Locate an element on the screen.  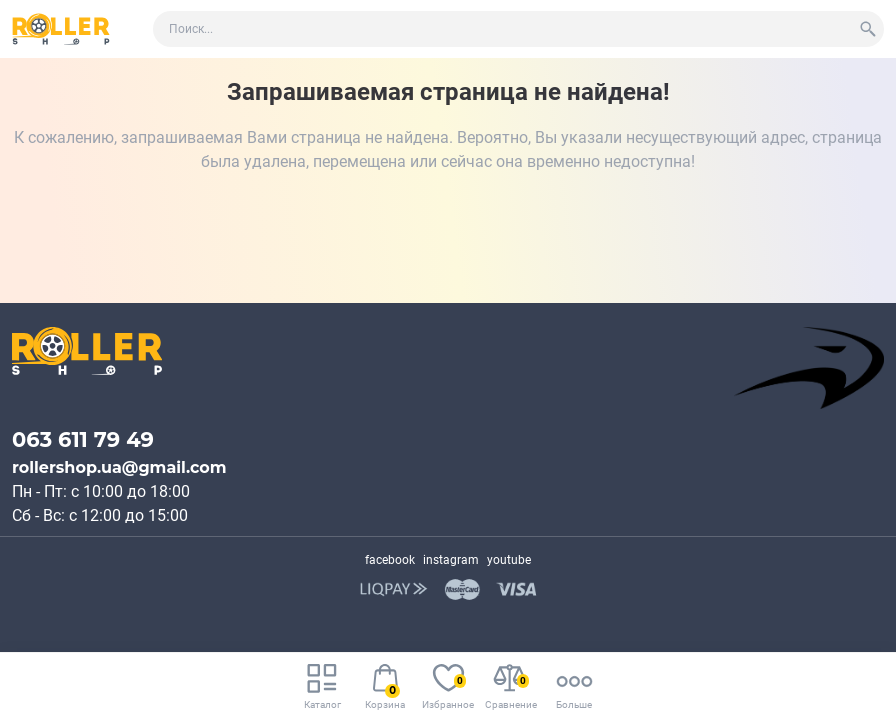
rollershop.ua@gmail.com is located at coordinates (119, 467).